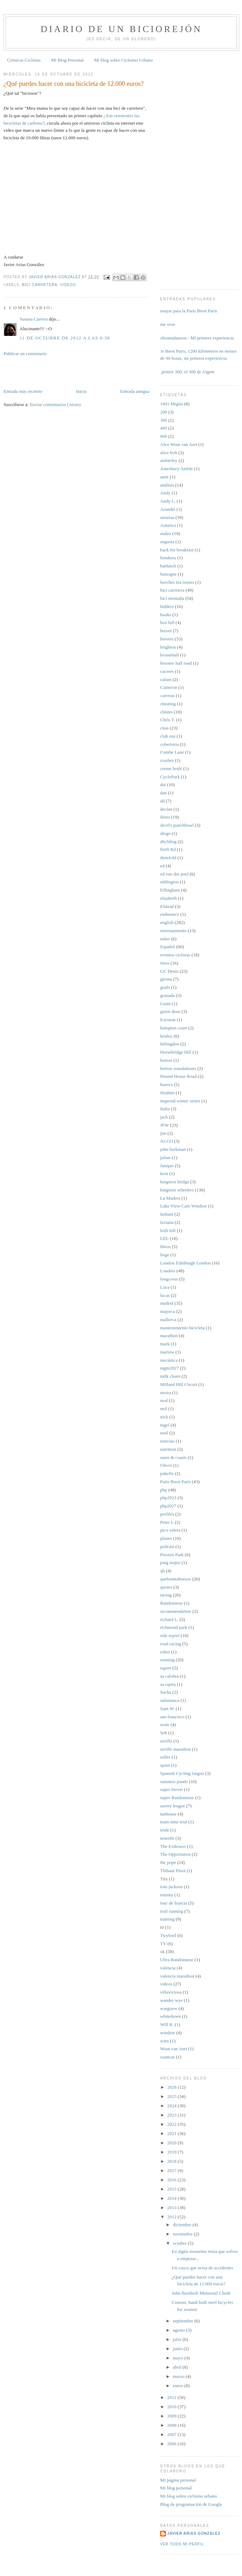 The image size is (242, 2576). What do you see at coordinates (169, 1676) in the screenshot?
I see `sa calobra` at bounding box center [169, 1676].